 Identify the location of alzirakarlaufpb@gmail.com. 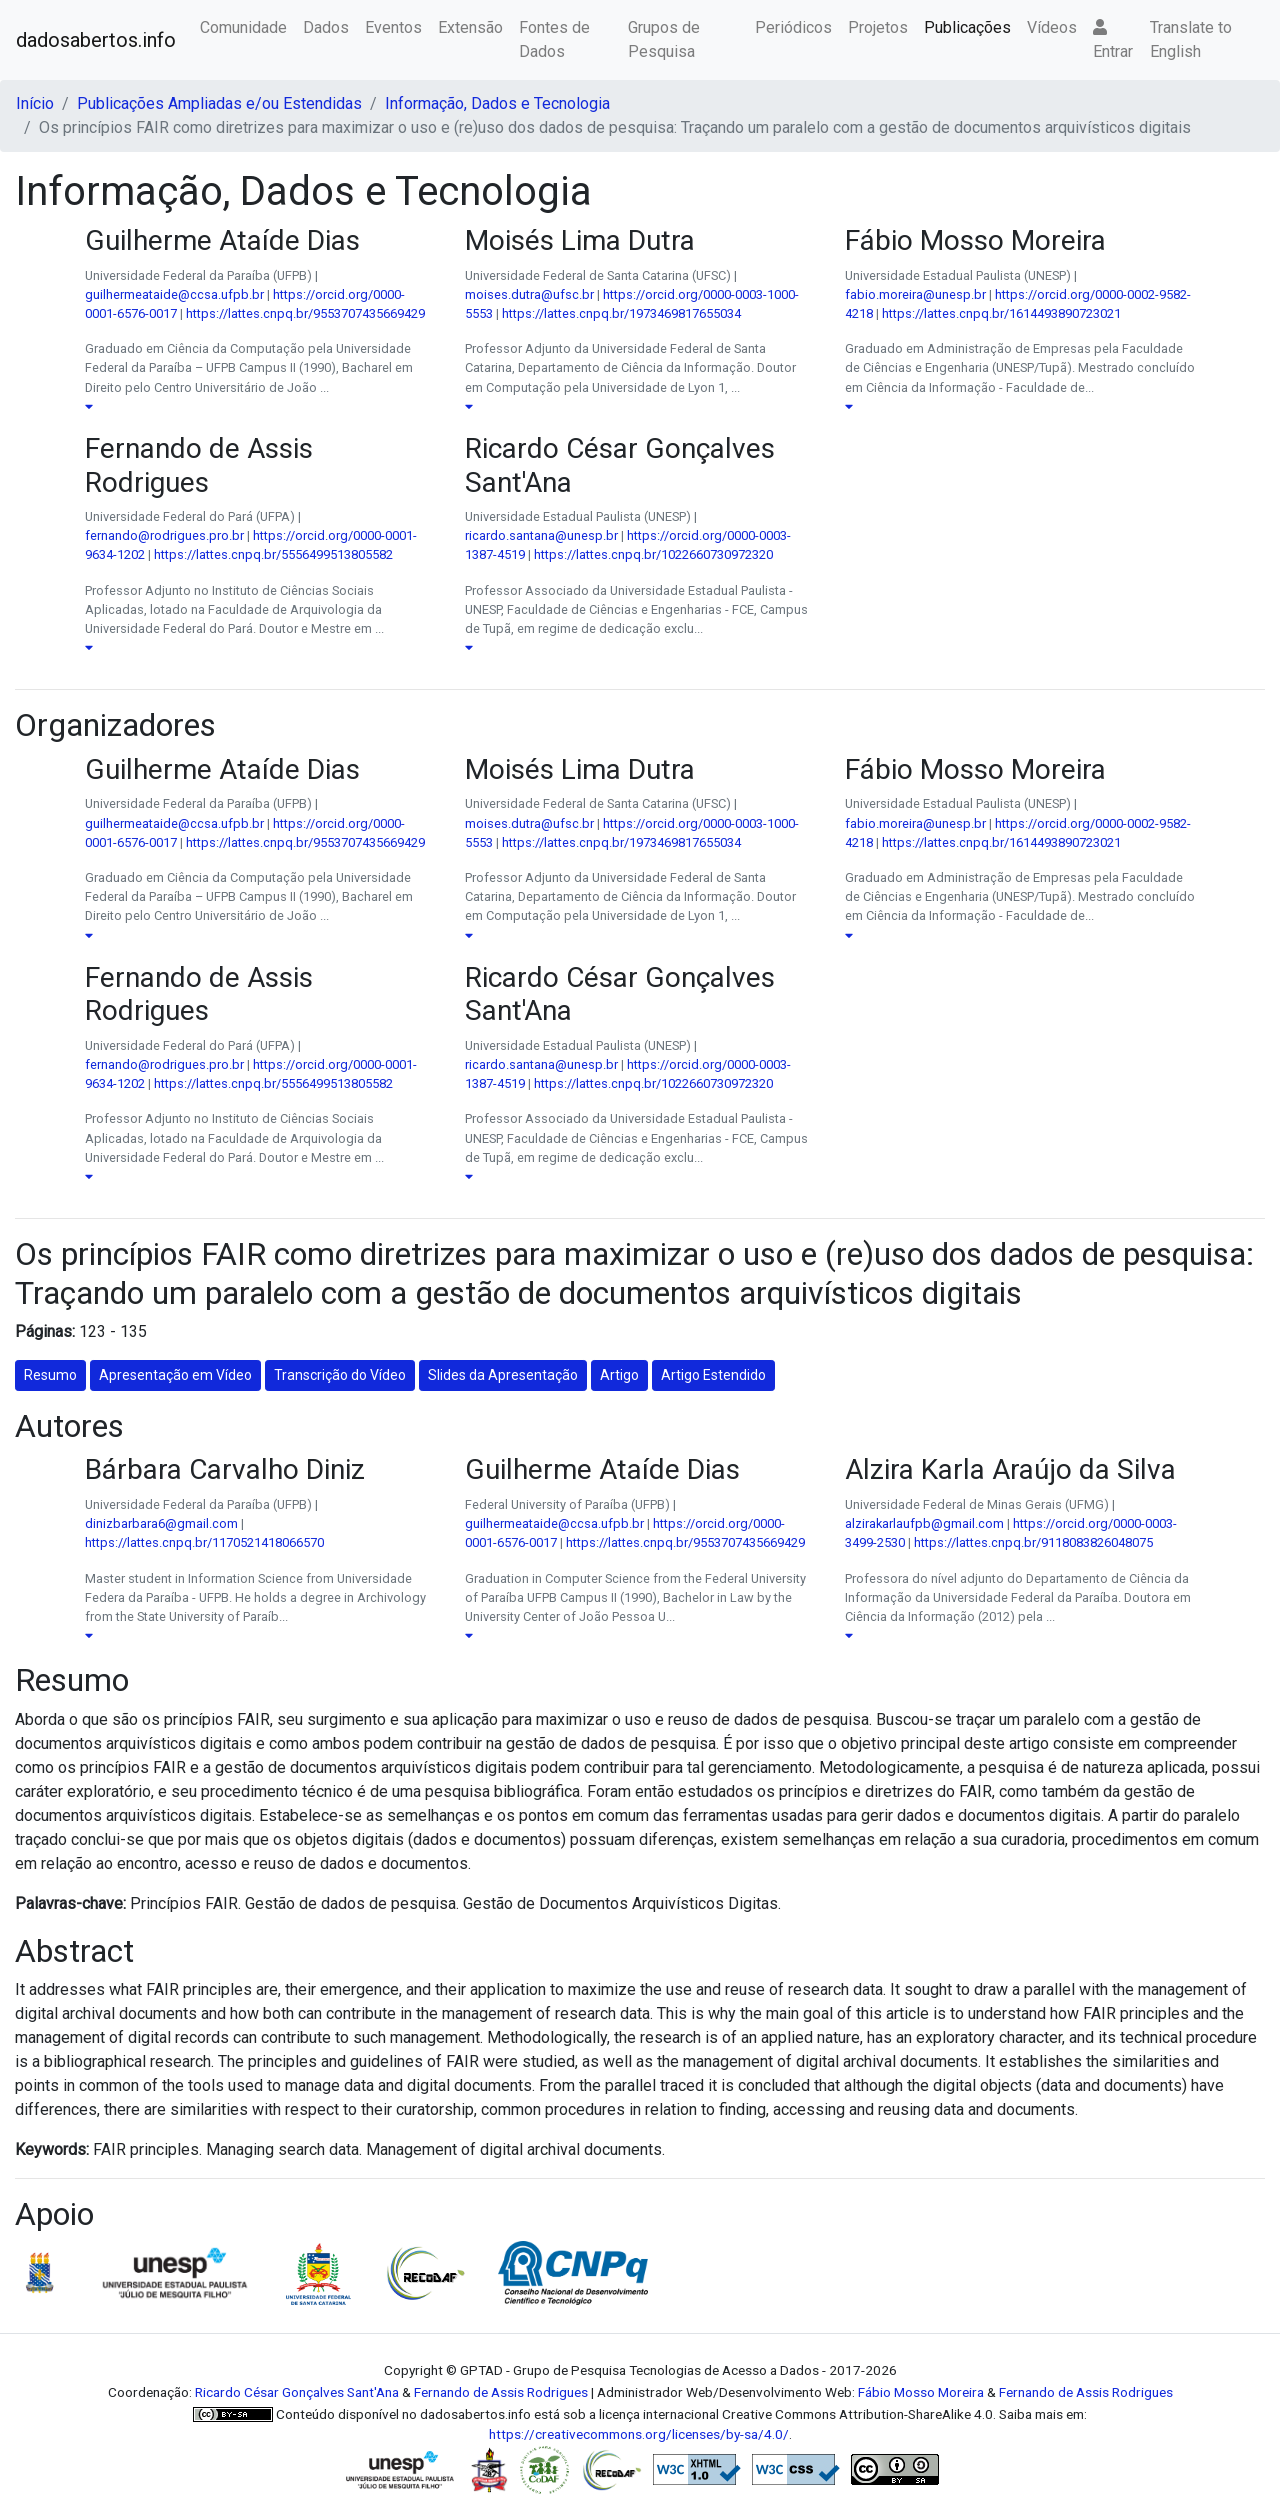
(924, 1523).